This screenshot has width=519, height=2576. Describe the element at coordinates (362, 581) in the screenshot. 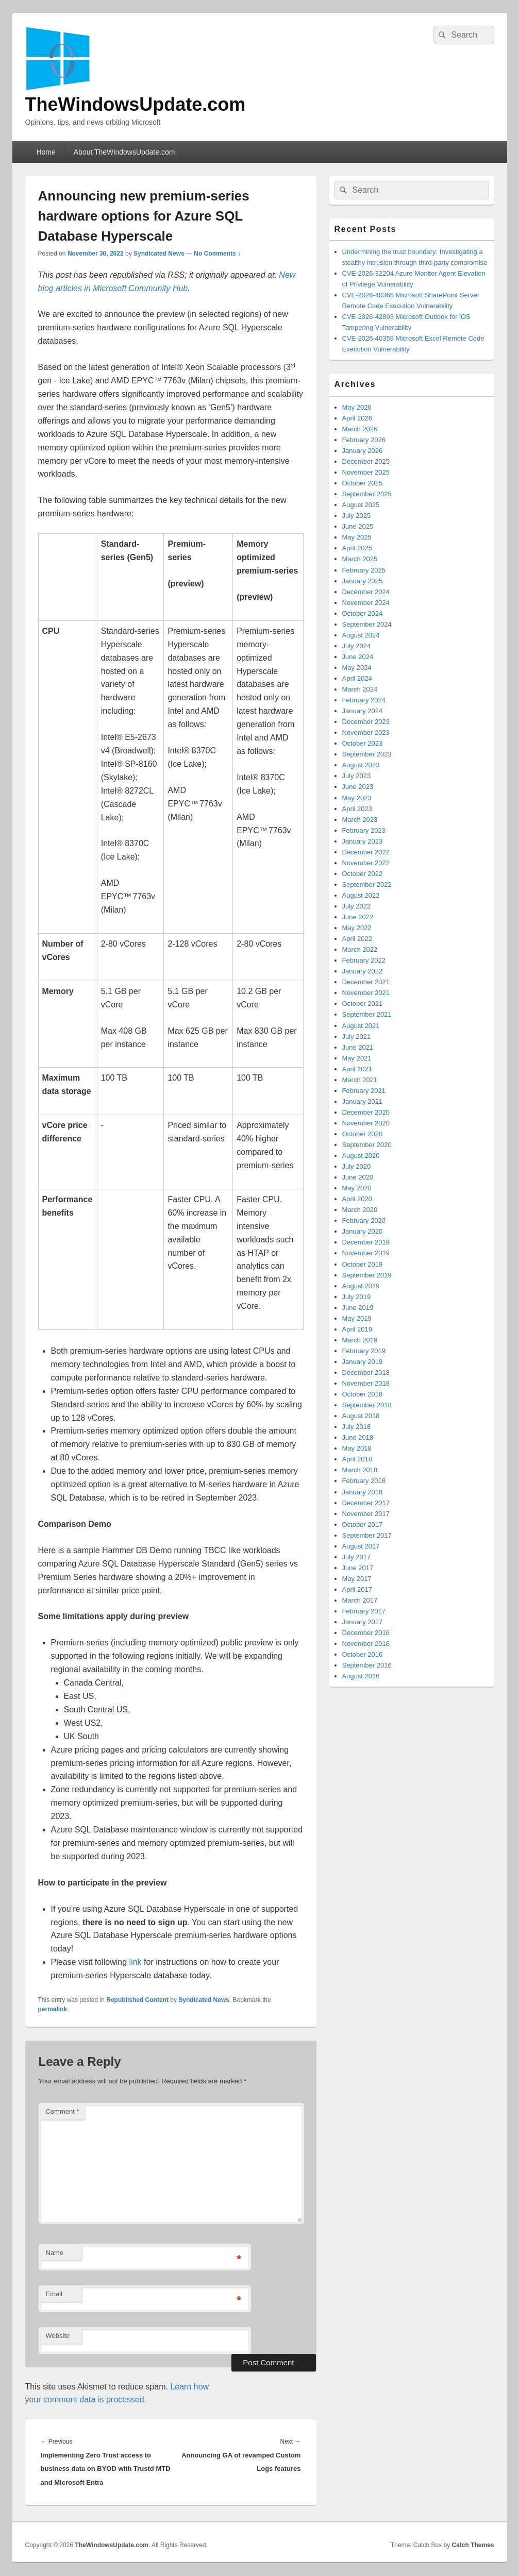

I see `January 2025` at that location.